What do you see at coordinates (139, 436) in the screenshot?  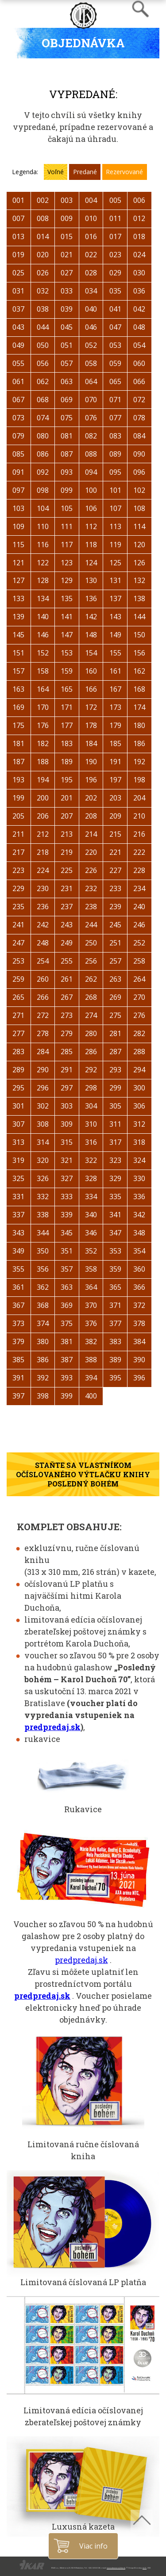 I see `084` at bounding box center [139, 436].